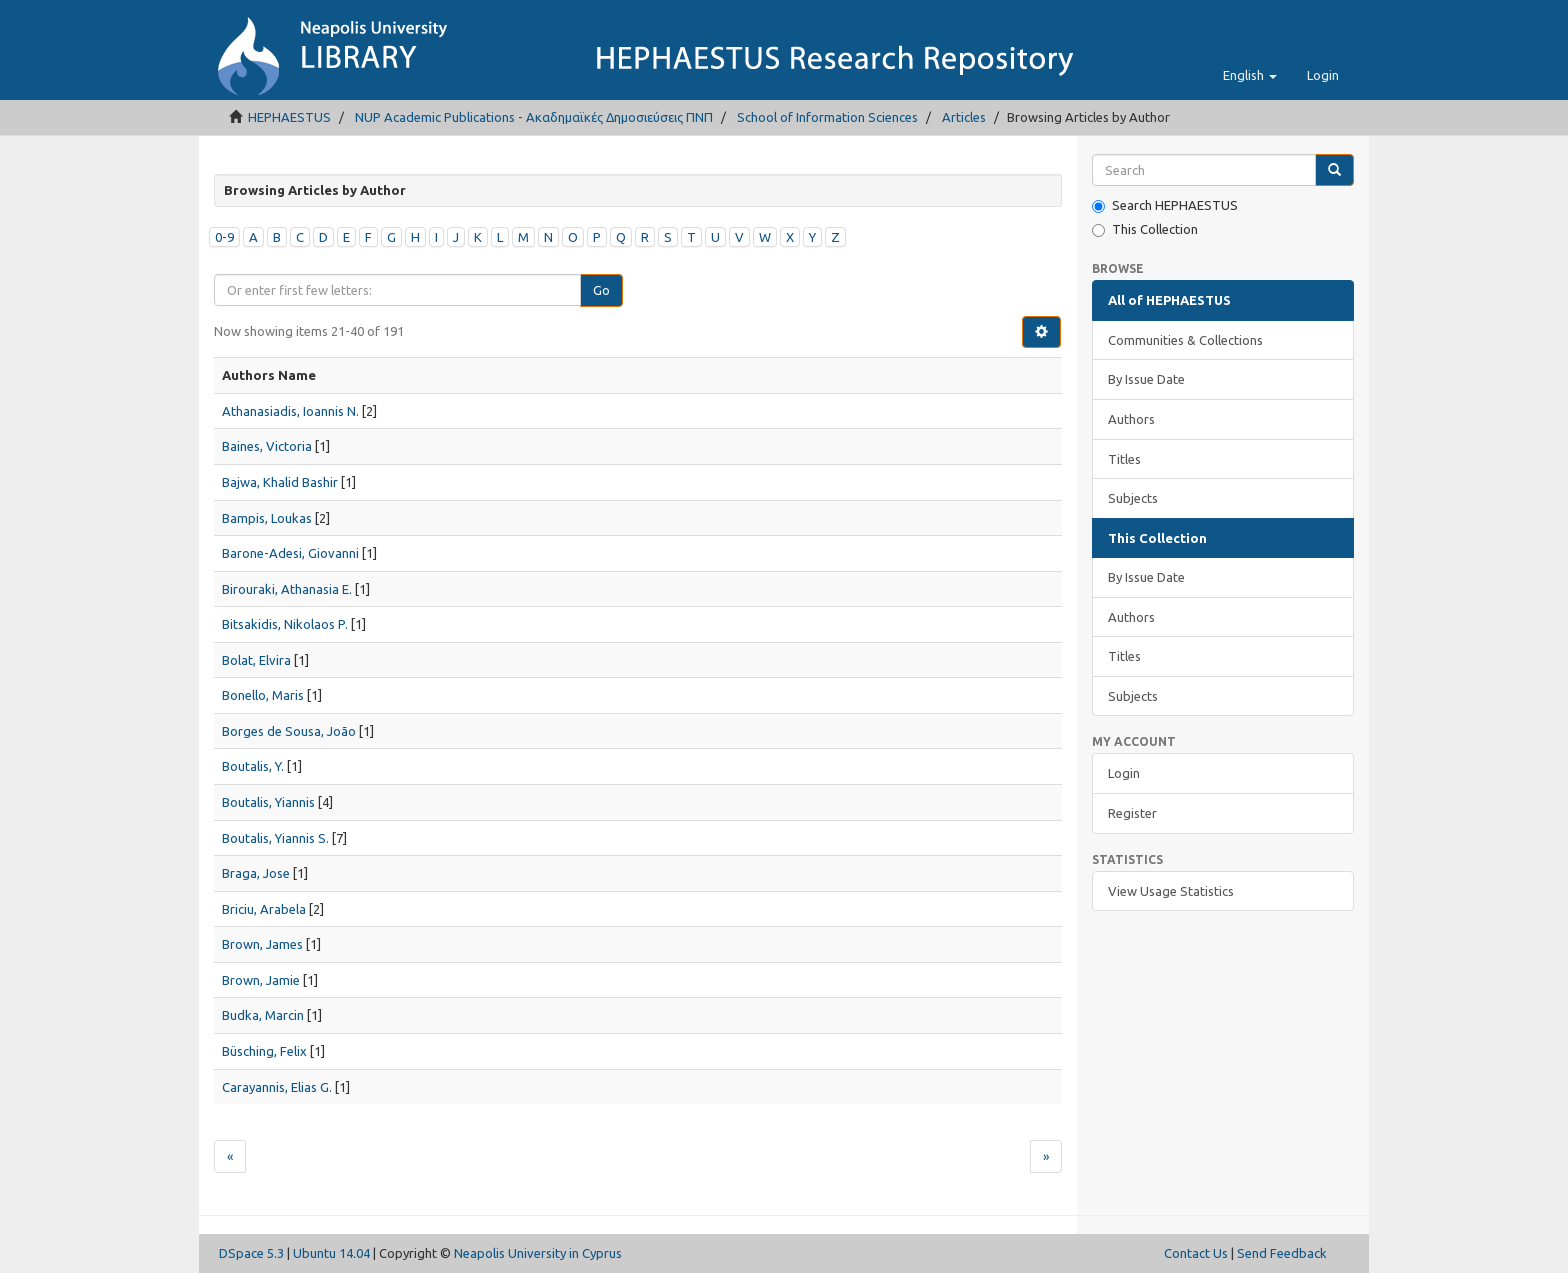 This screenshot has height=1273, width=1568. I want to click on [button], so click(1250, 75).